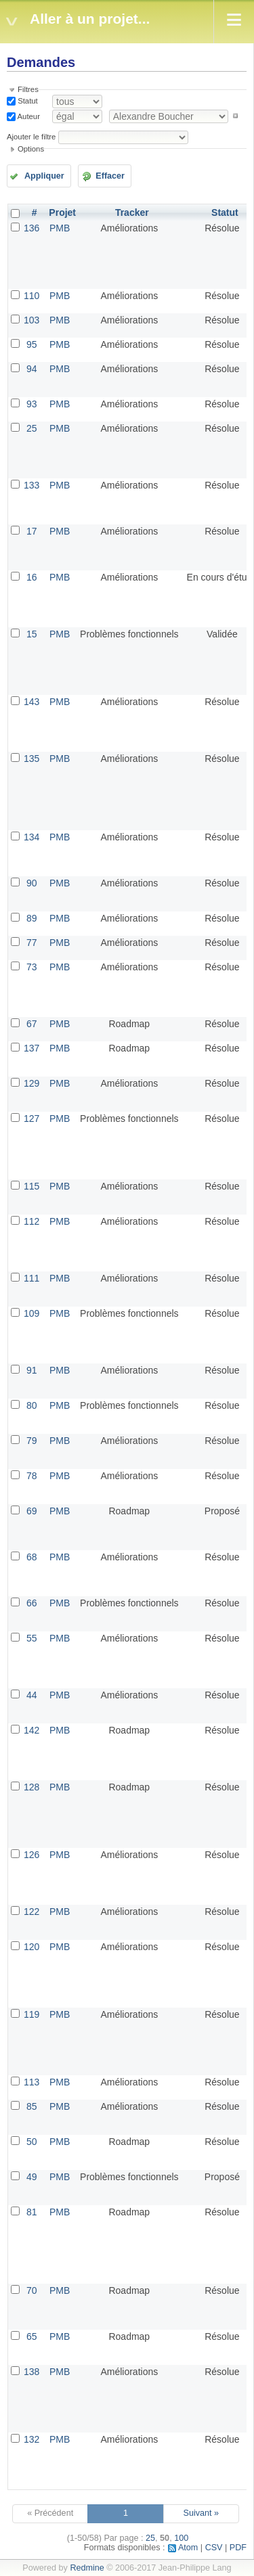  What do you see at coordinates (31, 485) in the screenshot?
I see `133` at bounding box center [31, 485].